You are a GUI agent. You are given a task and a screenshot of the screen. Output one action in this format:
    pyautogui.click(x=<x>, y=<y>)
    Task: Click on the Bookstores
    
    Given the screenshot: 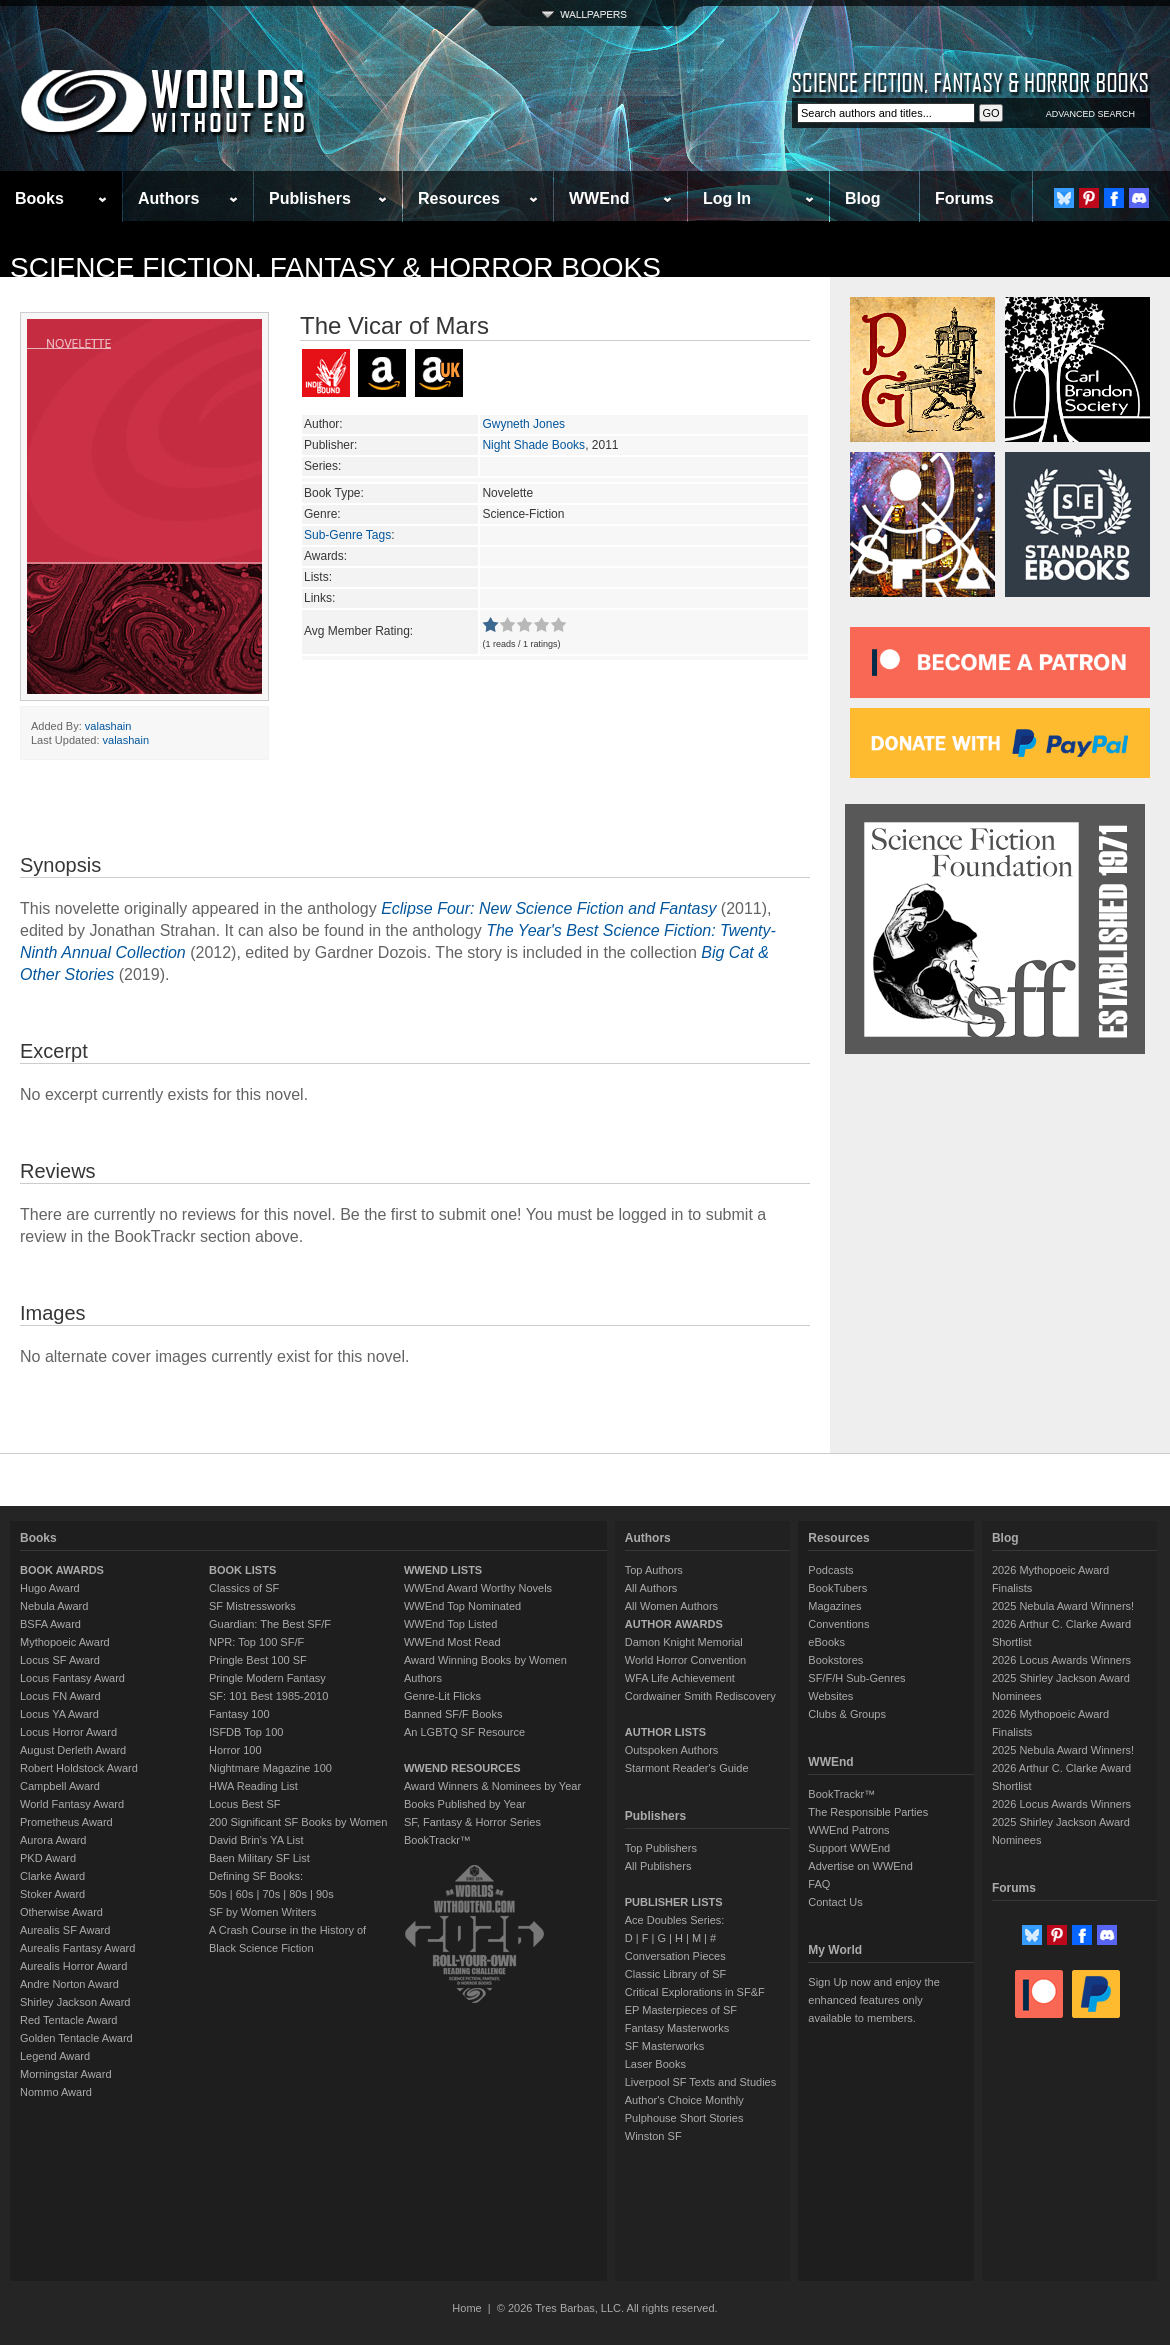 What is the action you would take?
    pyautogui.click(x=835, y=1660)
    